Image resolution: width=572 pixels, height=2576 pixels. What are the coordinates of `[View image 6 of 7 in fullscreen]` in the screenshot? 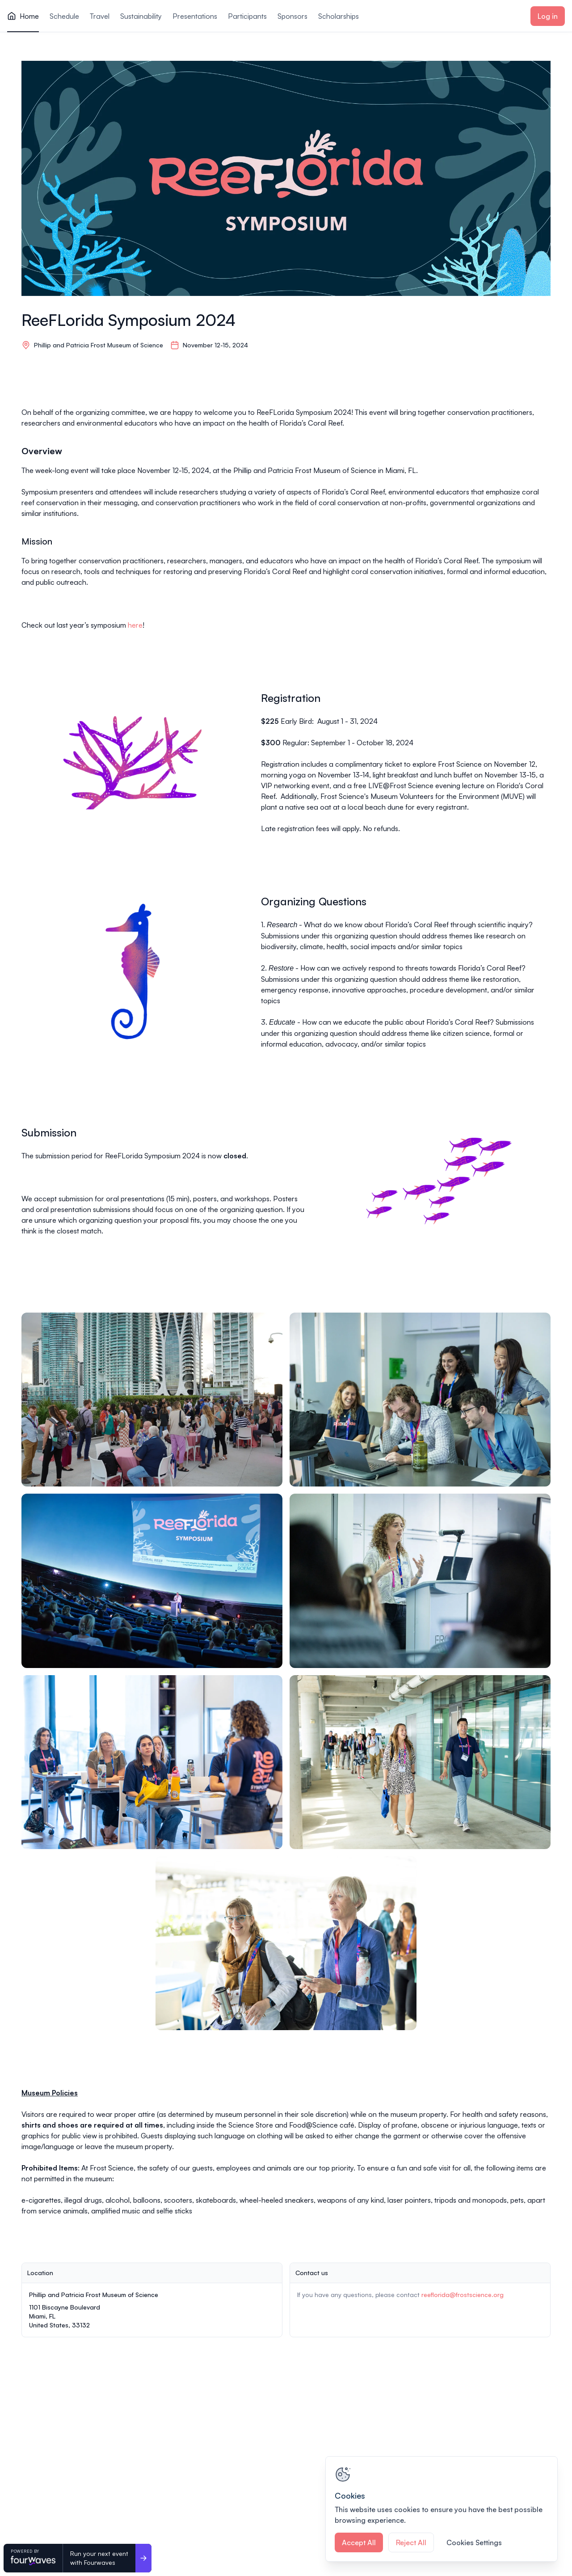 It's located at (420, 1762).